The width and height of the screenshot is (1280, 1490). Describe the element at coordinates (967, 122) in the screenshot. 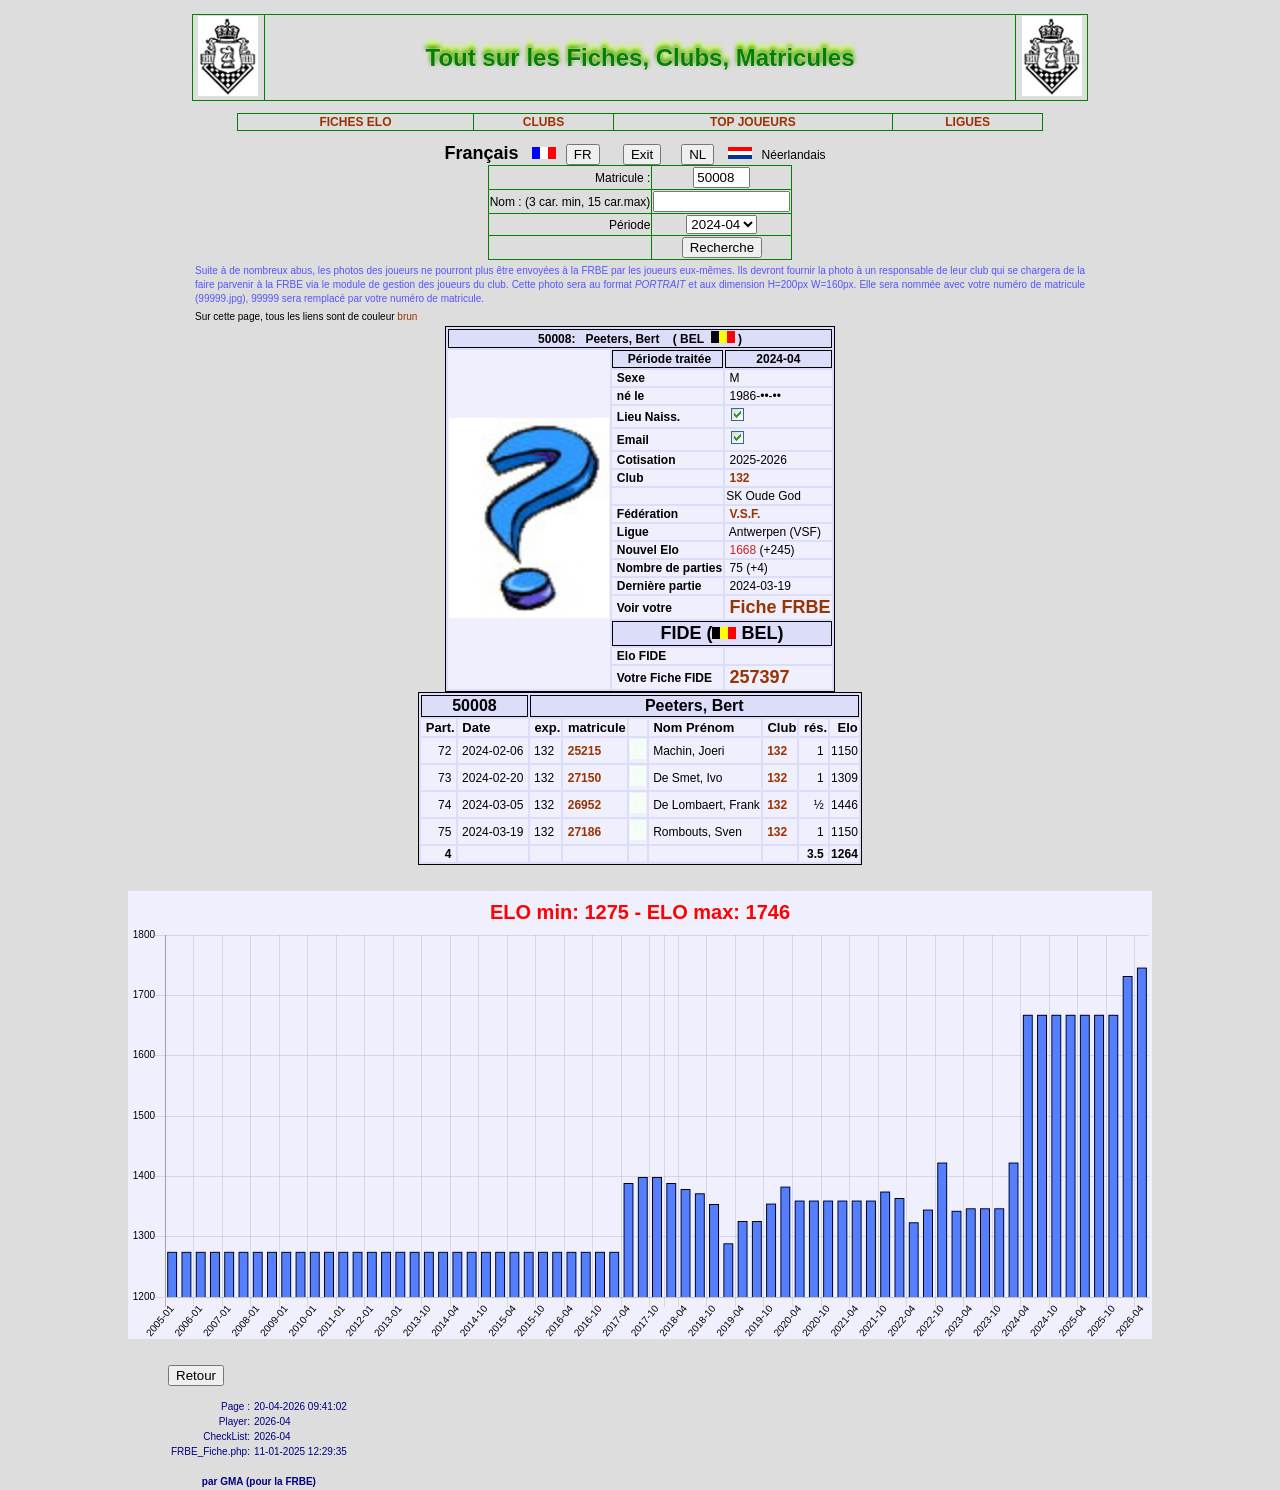

I see `LIGUES` at that location.